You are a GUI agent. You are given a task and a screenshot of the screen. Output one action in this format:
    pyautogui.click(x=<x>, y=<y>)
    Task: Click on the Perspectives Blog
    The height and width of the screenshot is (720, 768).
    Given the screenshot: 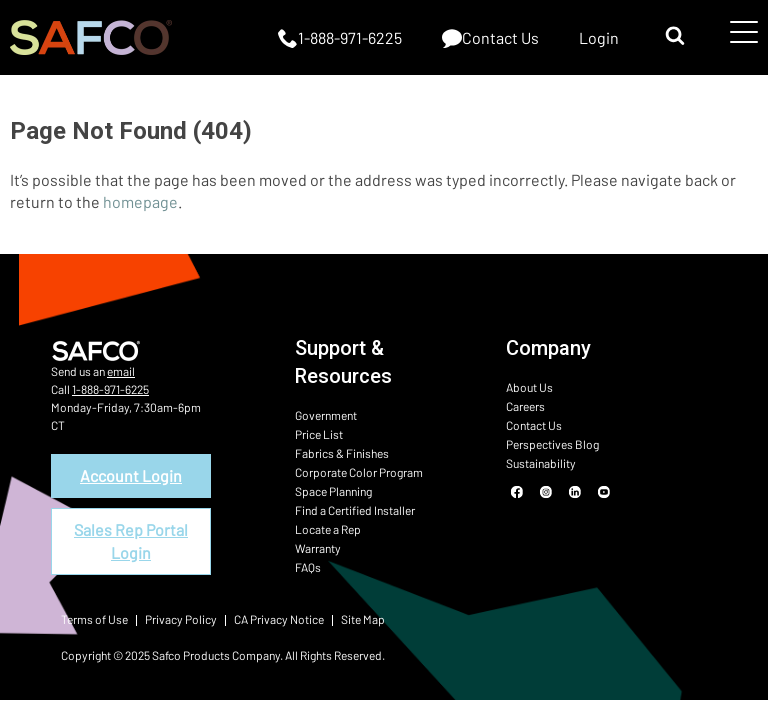 What is the action you would take?
    pyautogui.click(x=552, y=444)
    